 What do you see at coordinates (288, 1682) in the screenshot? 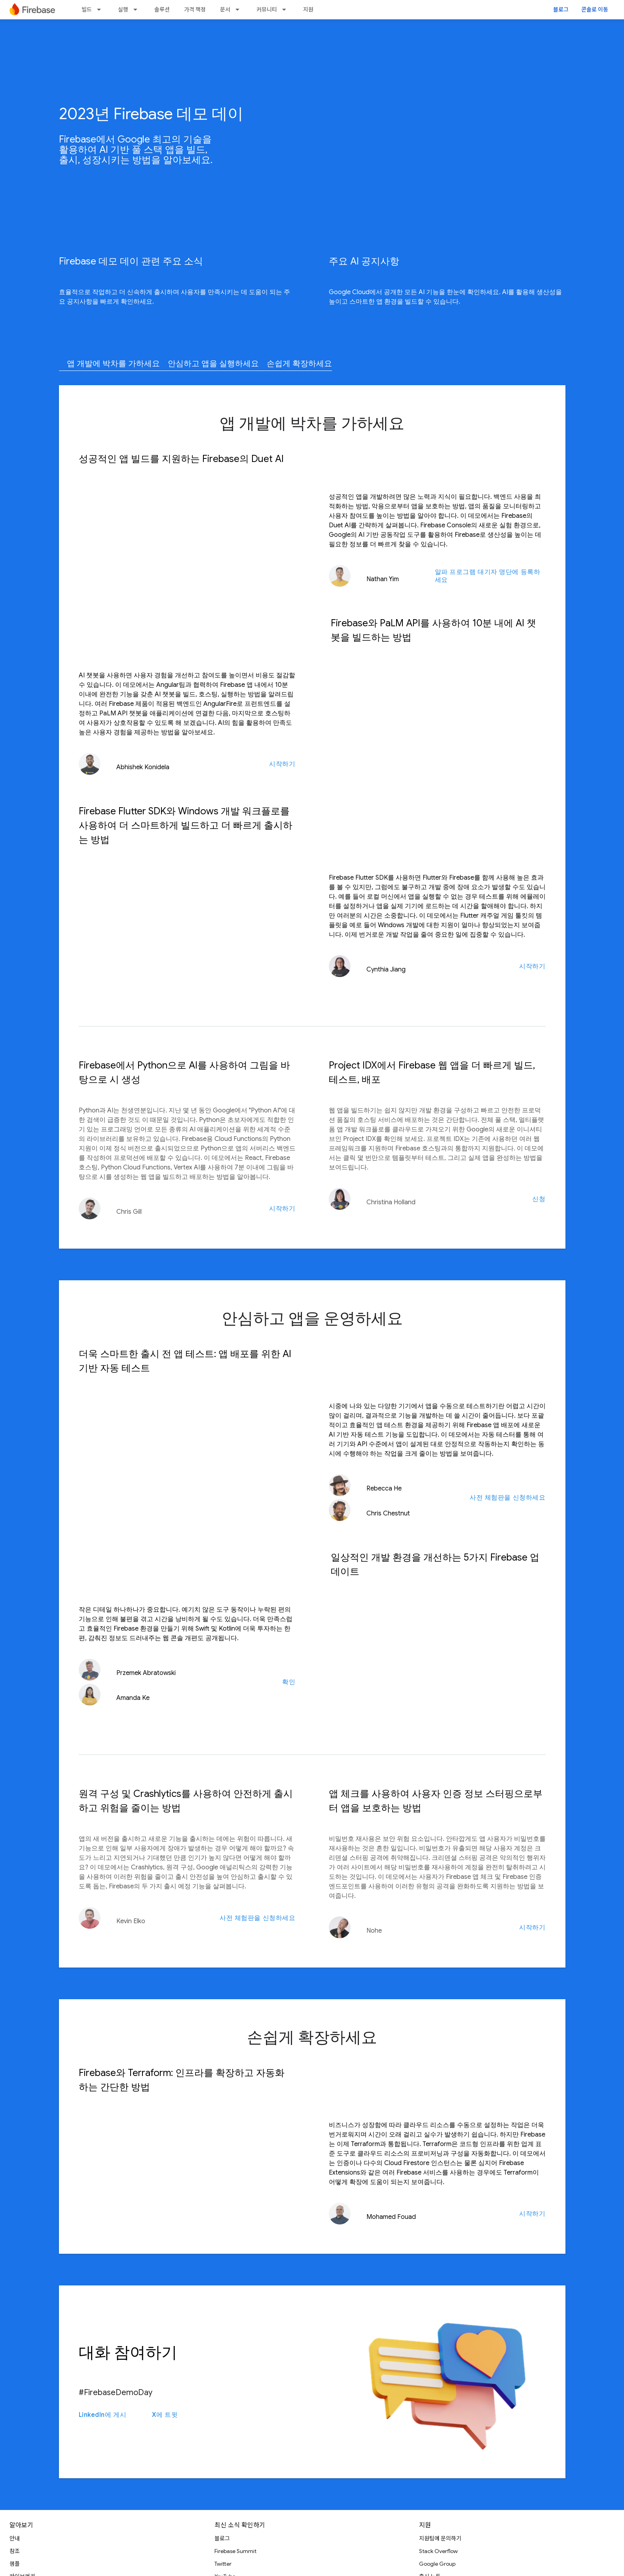
I see `확인` at bounding box center [288, 1682].